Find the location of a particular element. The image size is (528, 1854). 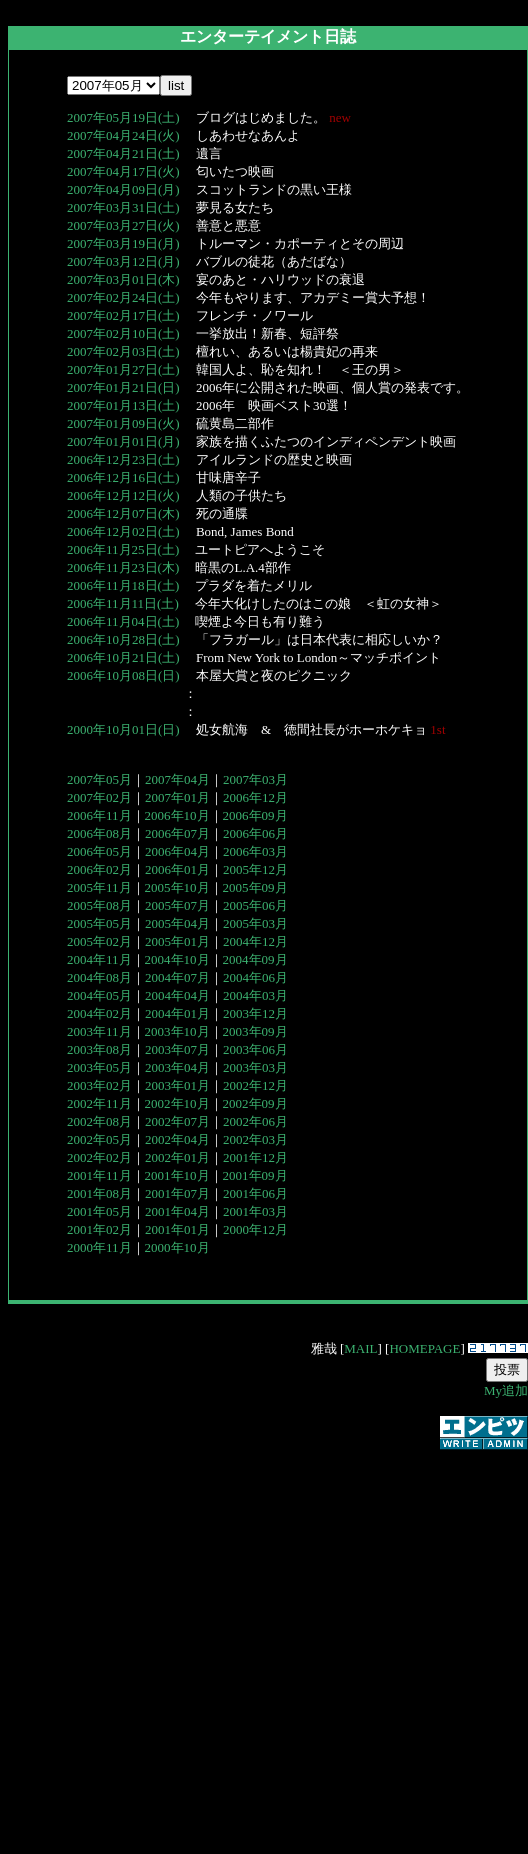

2000年10月 is located at coordinates (177, 1247).